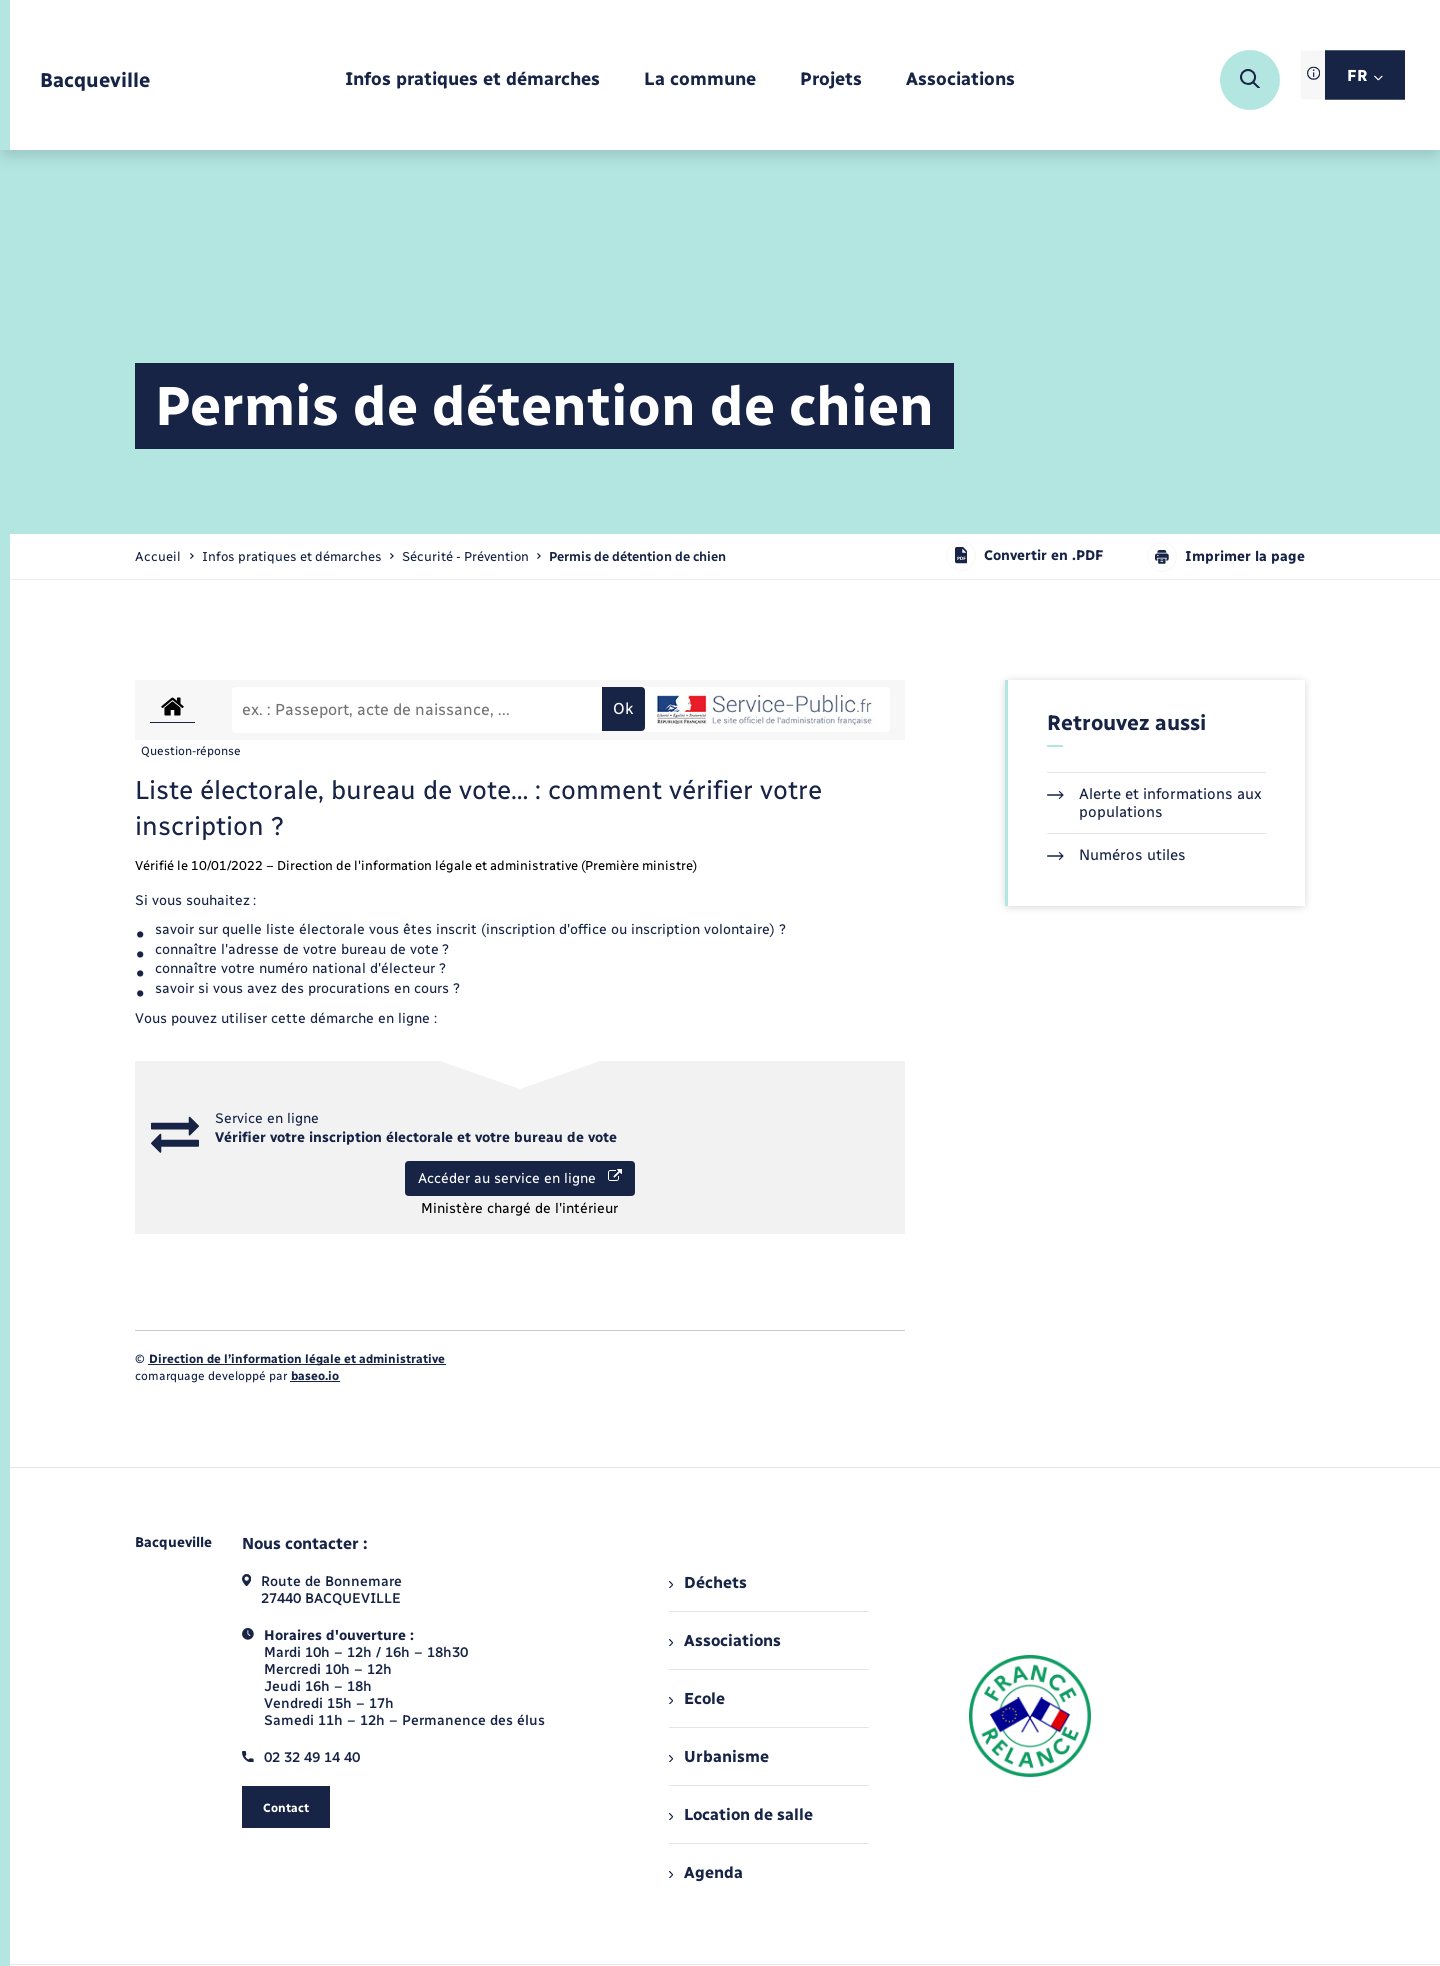 Image resolution: width=1440 pixels, height=1966 pixels. What do you see at coordinates (708, 1582) in the screenshot?
I see `Déchets [menuitem]` at bounding box center [708, 1582].